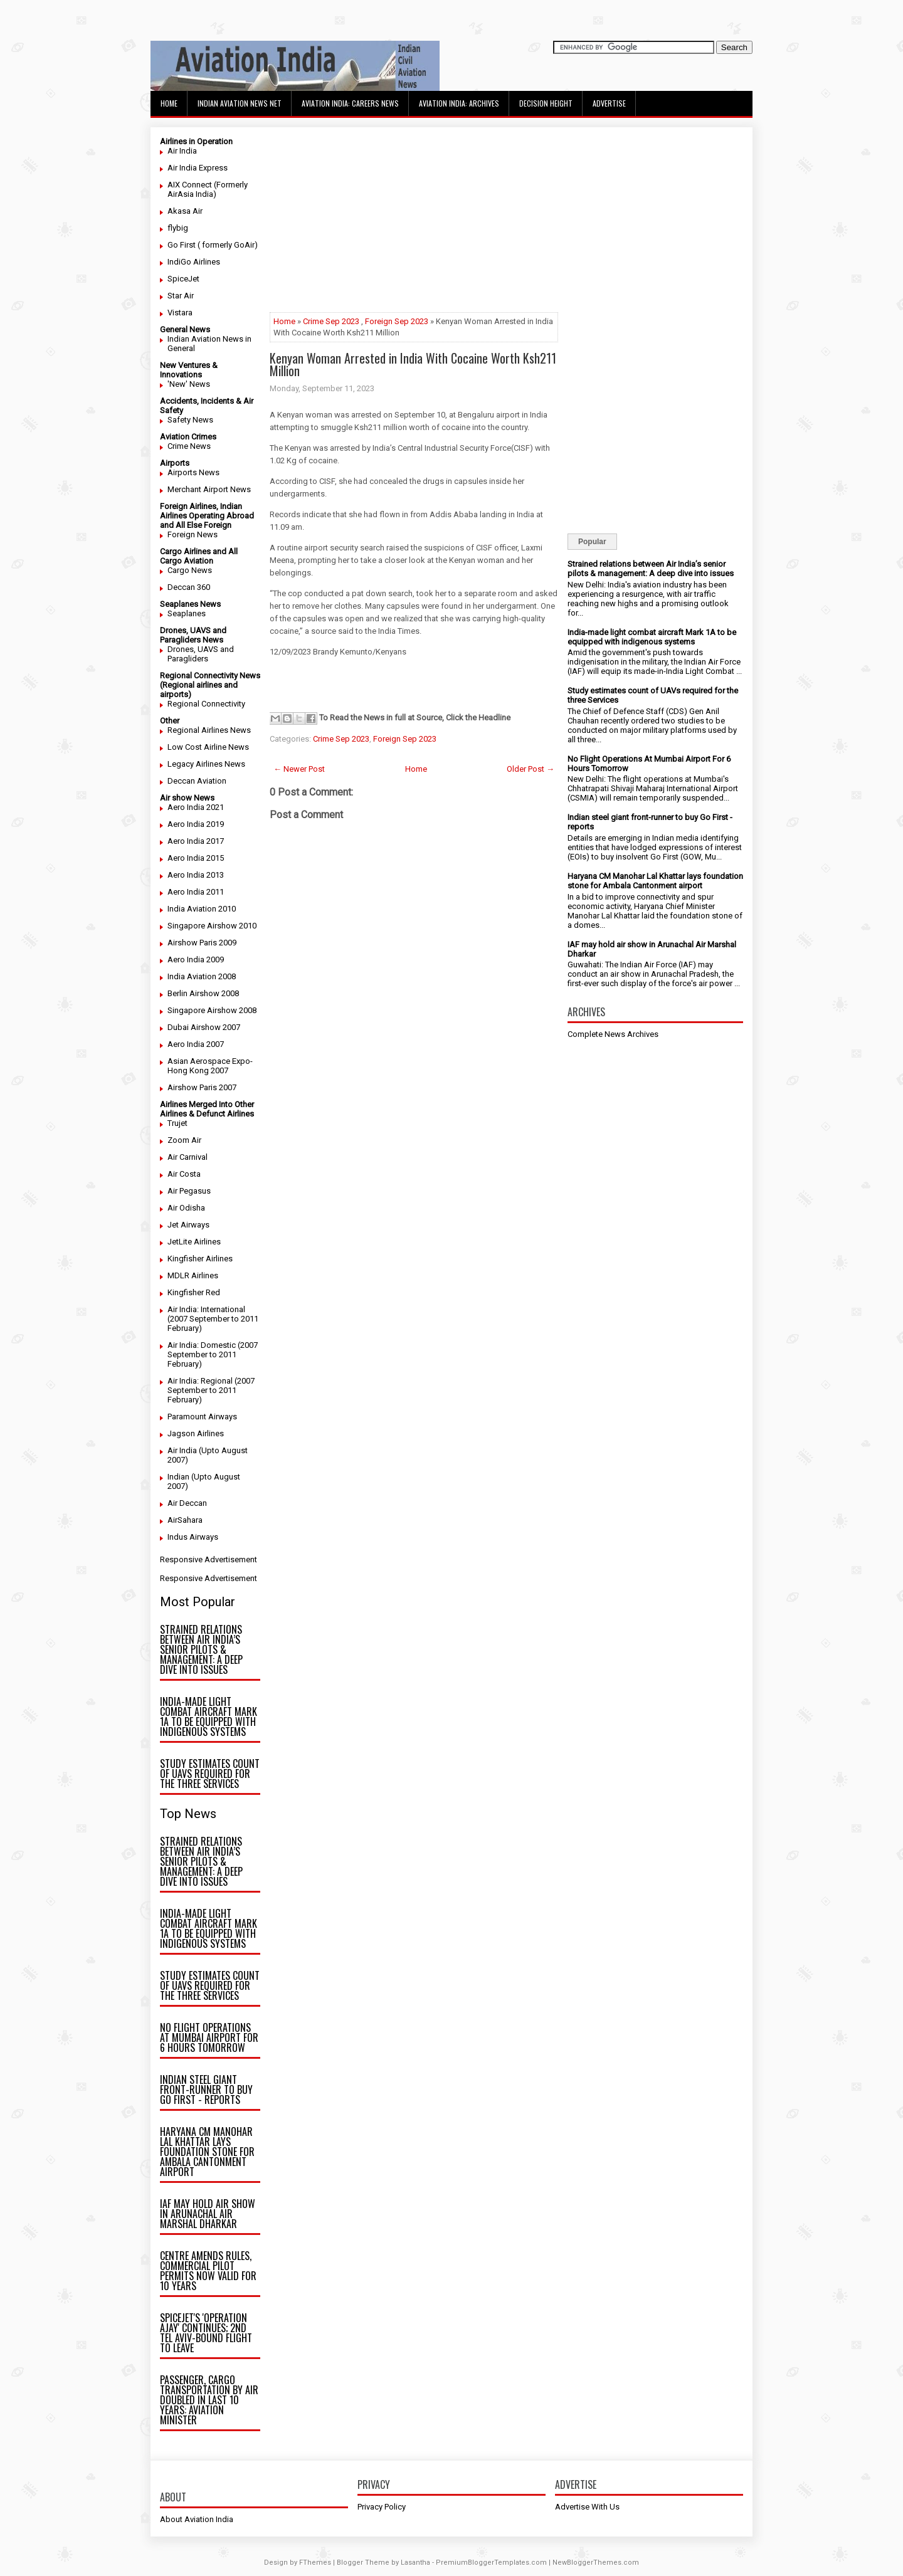 The height and width of the screenshot is (2576, 903). What do you see at coordinates (201, 1345) in the screenshot?
I see `Air India: Domestic` at bounding box center [201, 1345].